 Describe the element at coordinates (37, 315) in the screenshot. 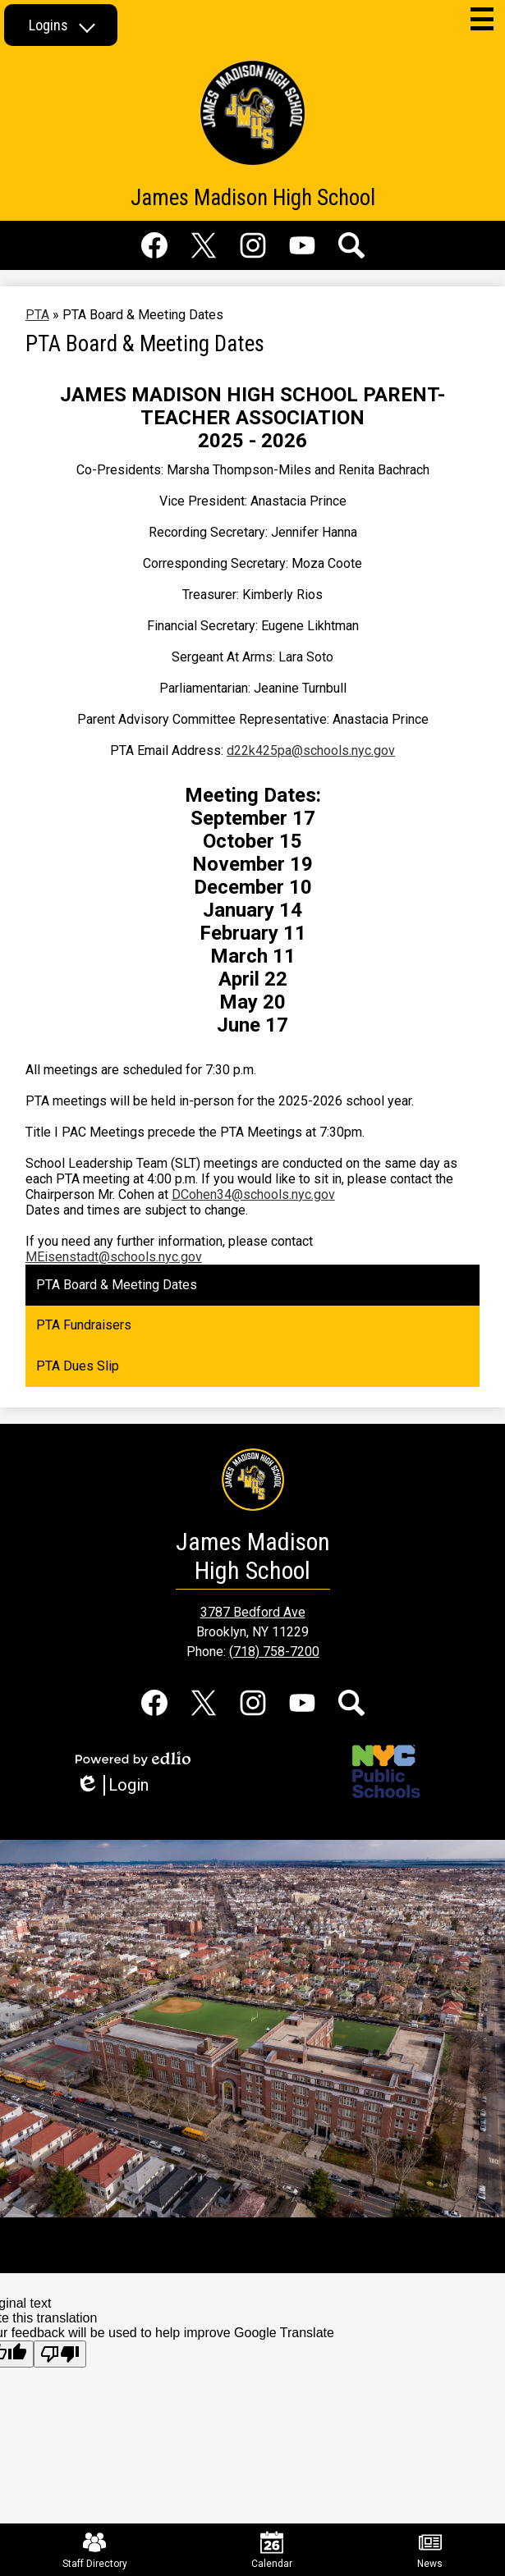

I see `PTA [Back to PTA]` at that location.